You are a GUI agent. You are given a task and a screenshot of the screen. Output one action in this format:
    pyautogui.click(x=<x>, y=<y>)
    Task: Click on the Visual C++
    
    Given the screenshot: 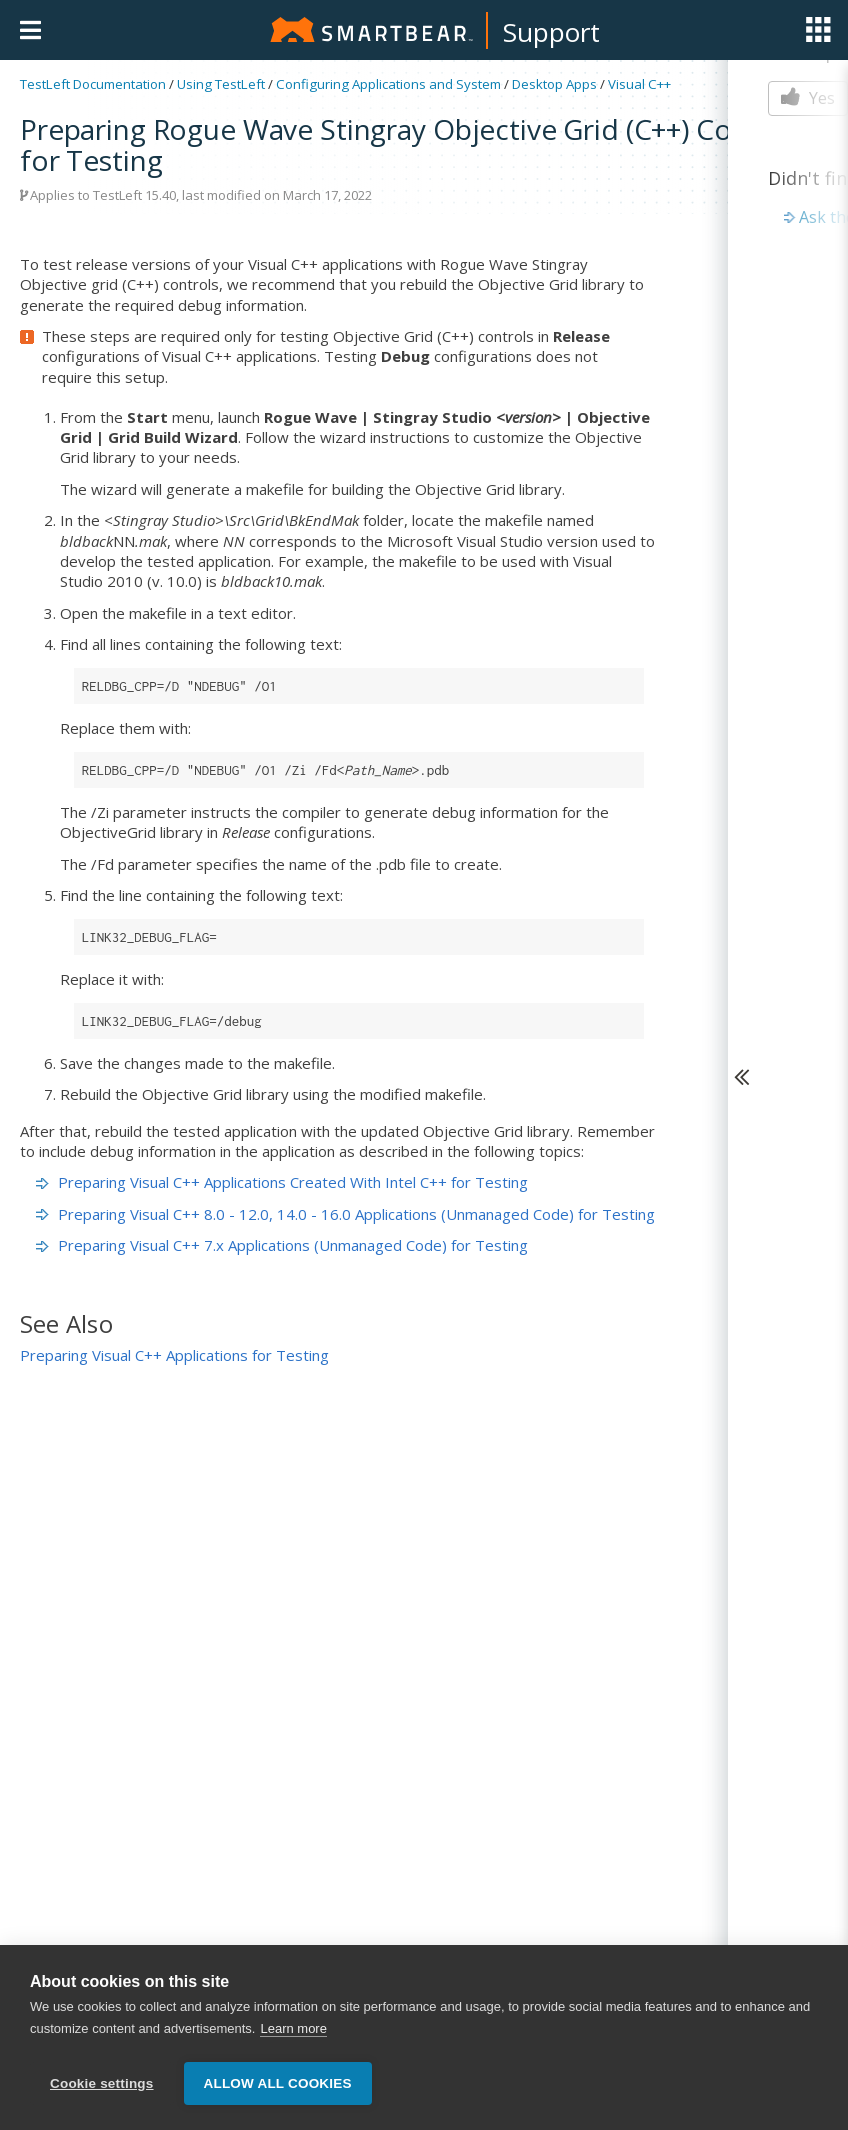 What is the action you would take?
    pyautogui.click(x=639, y=84)
    